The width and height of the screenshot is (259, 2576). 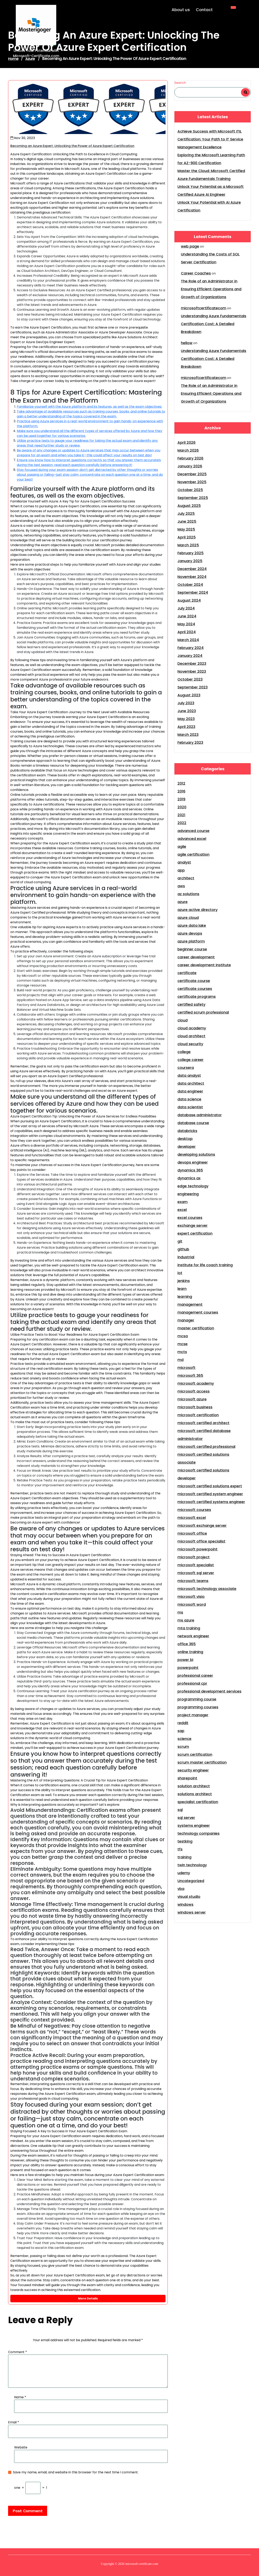 I want to click on beginner course, so click(x=192, y=949).